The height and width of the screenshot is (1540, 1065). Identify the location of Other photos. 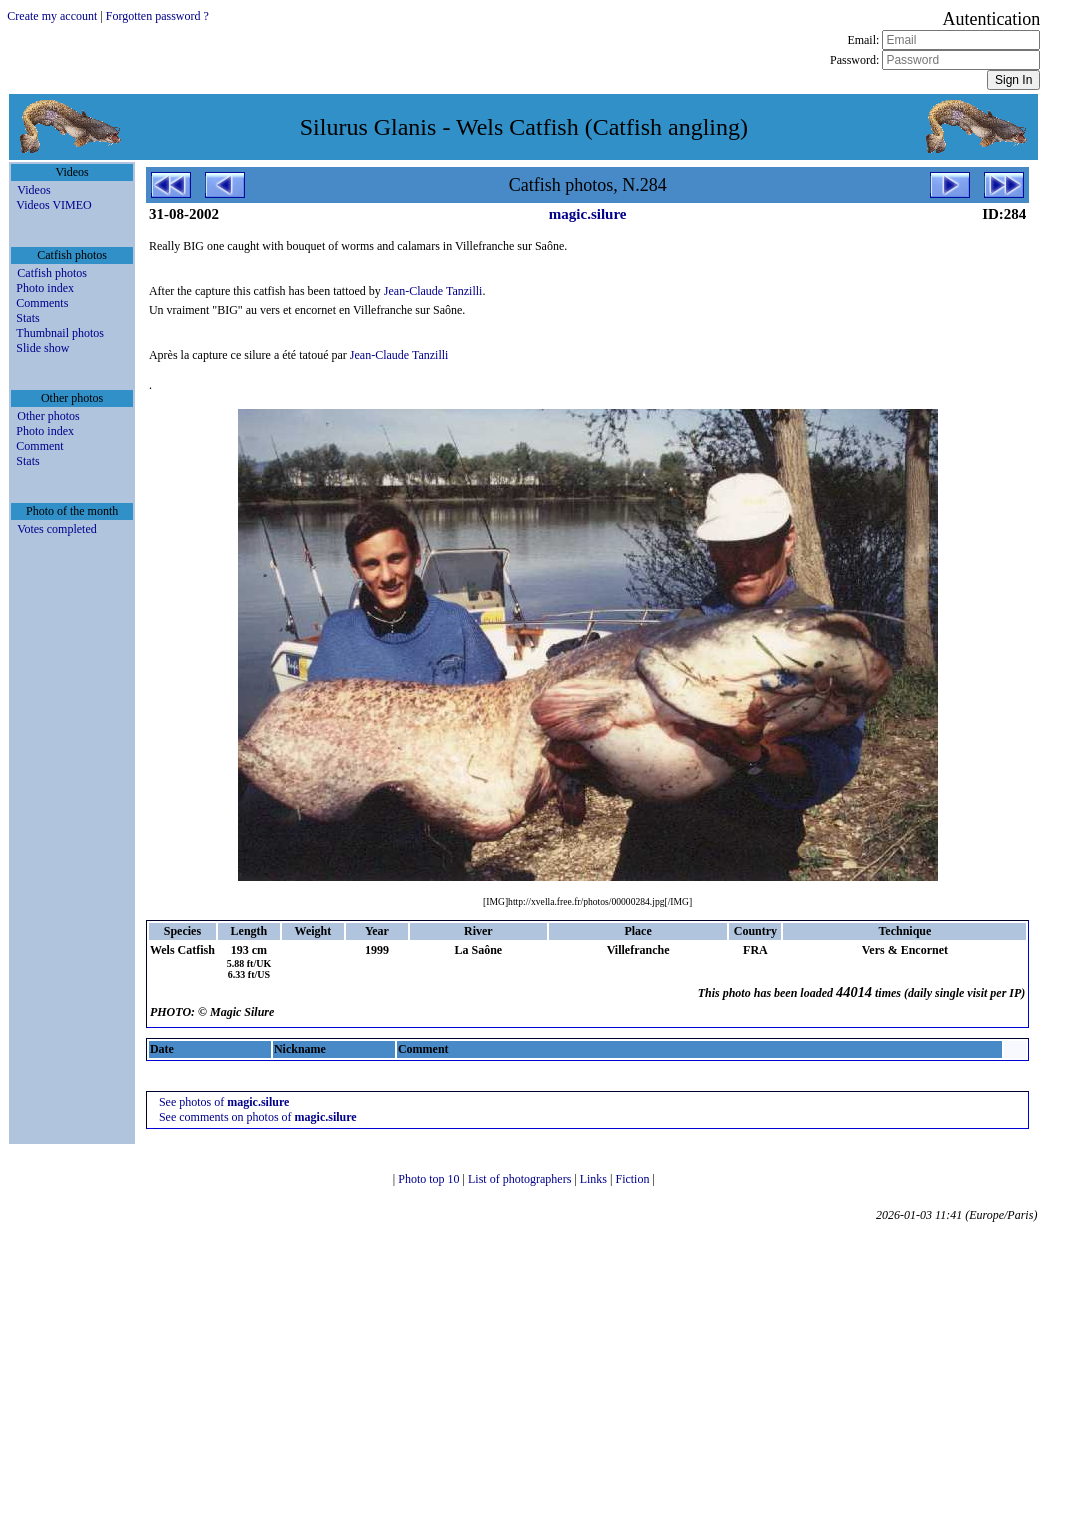
(48, 416).